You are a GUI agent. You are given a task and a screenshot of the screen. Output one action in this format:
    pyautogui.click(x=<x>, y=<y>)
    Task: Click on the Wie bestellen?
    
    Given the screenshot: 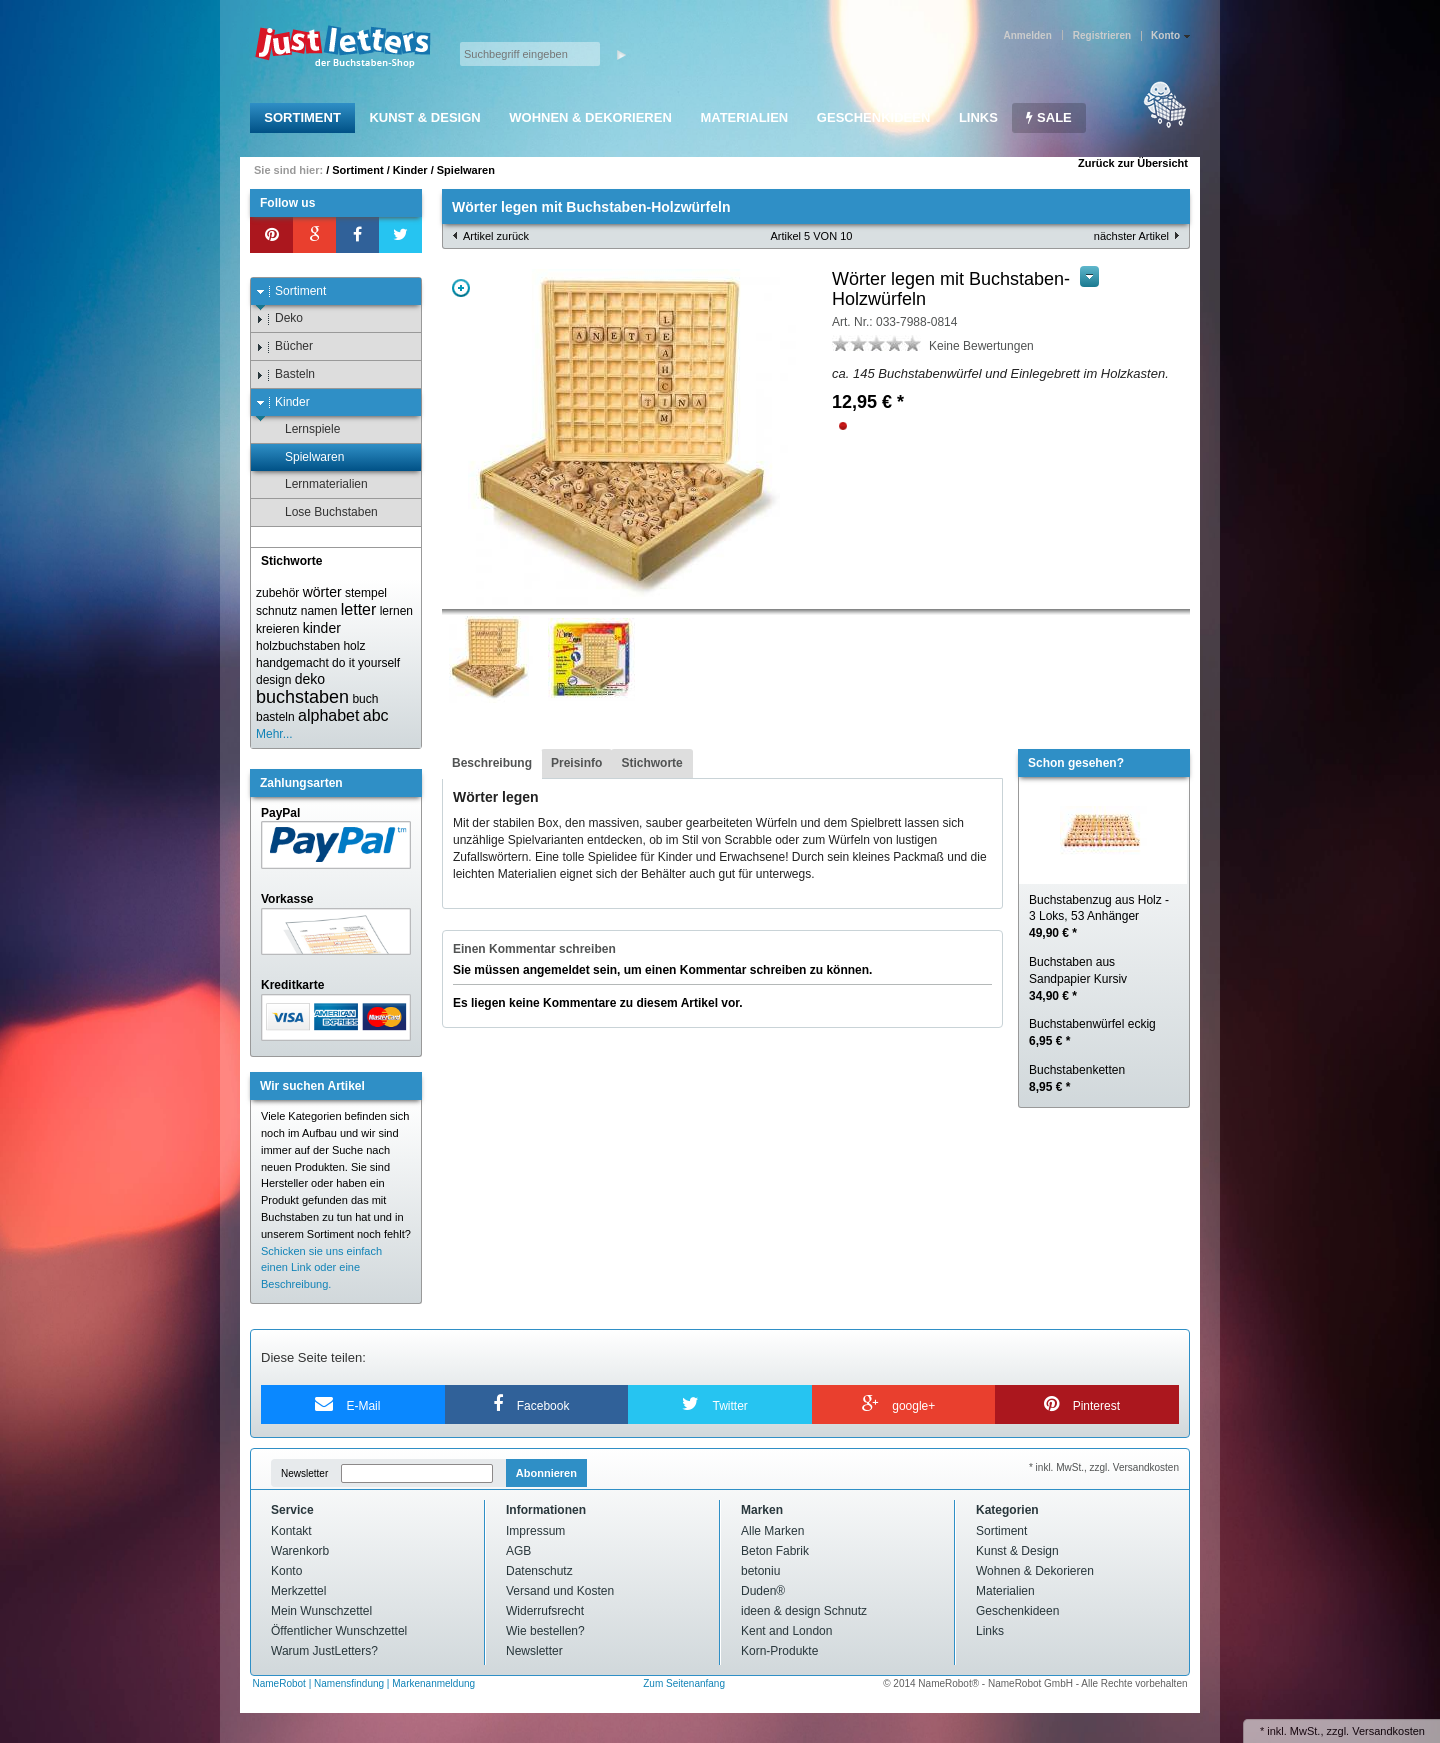 What is the action you would take?
    pyautogui.click(x=545, y=1631)
    